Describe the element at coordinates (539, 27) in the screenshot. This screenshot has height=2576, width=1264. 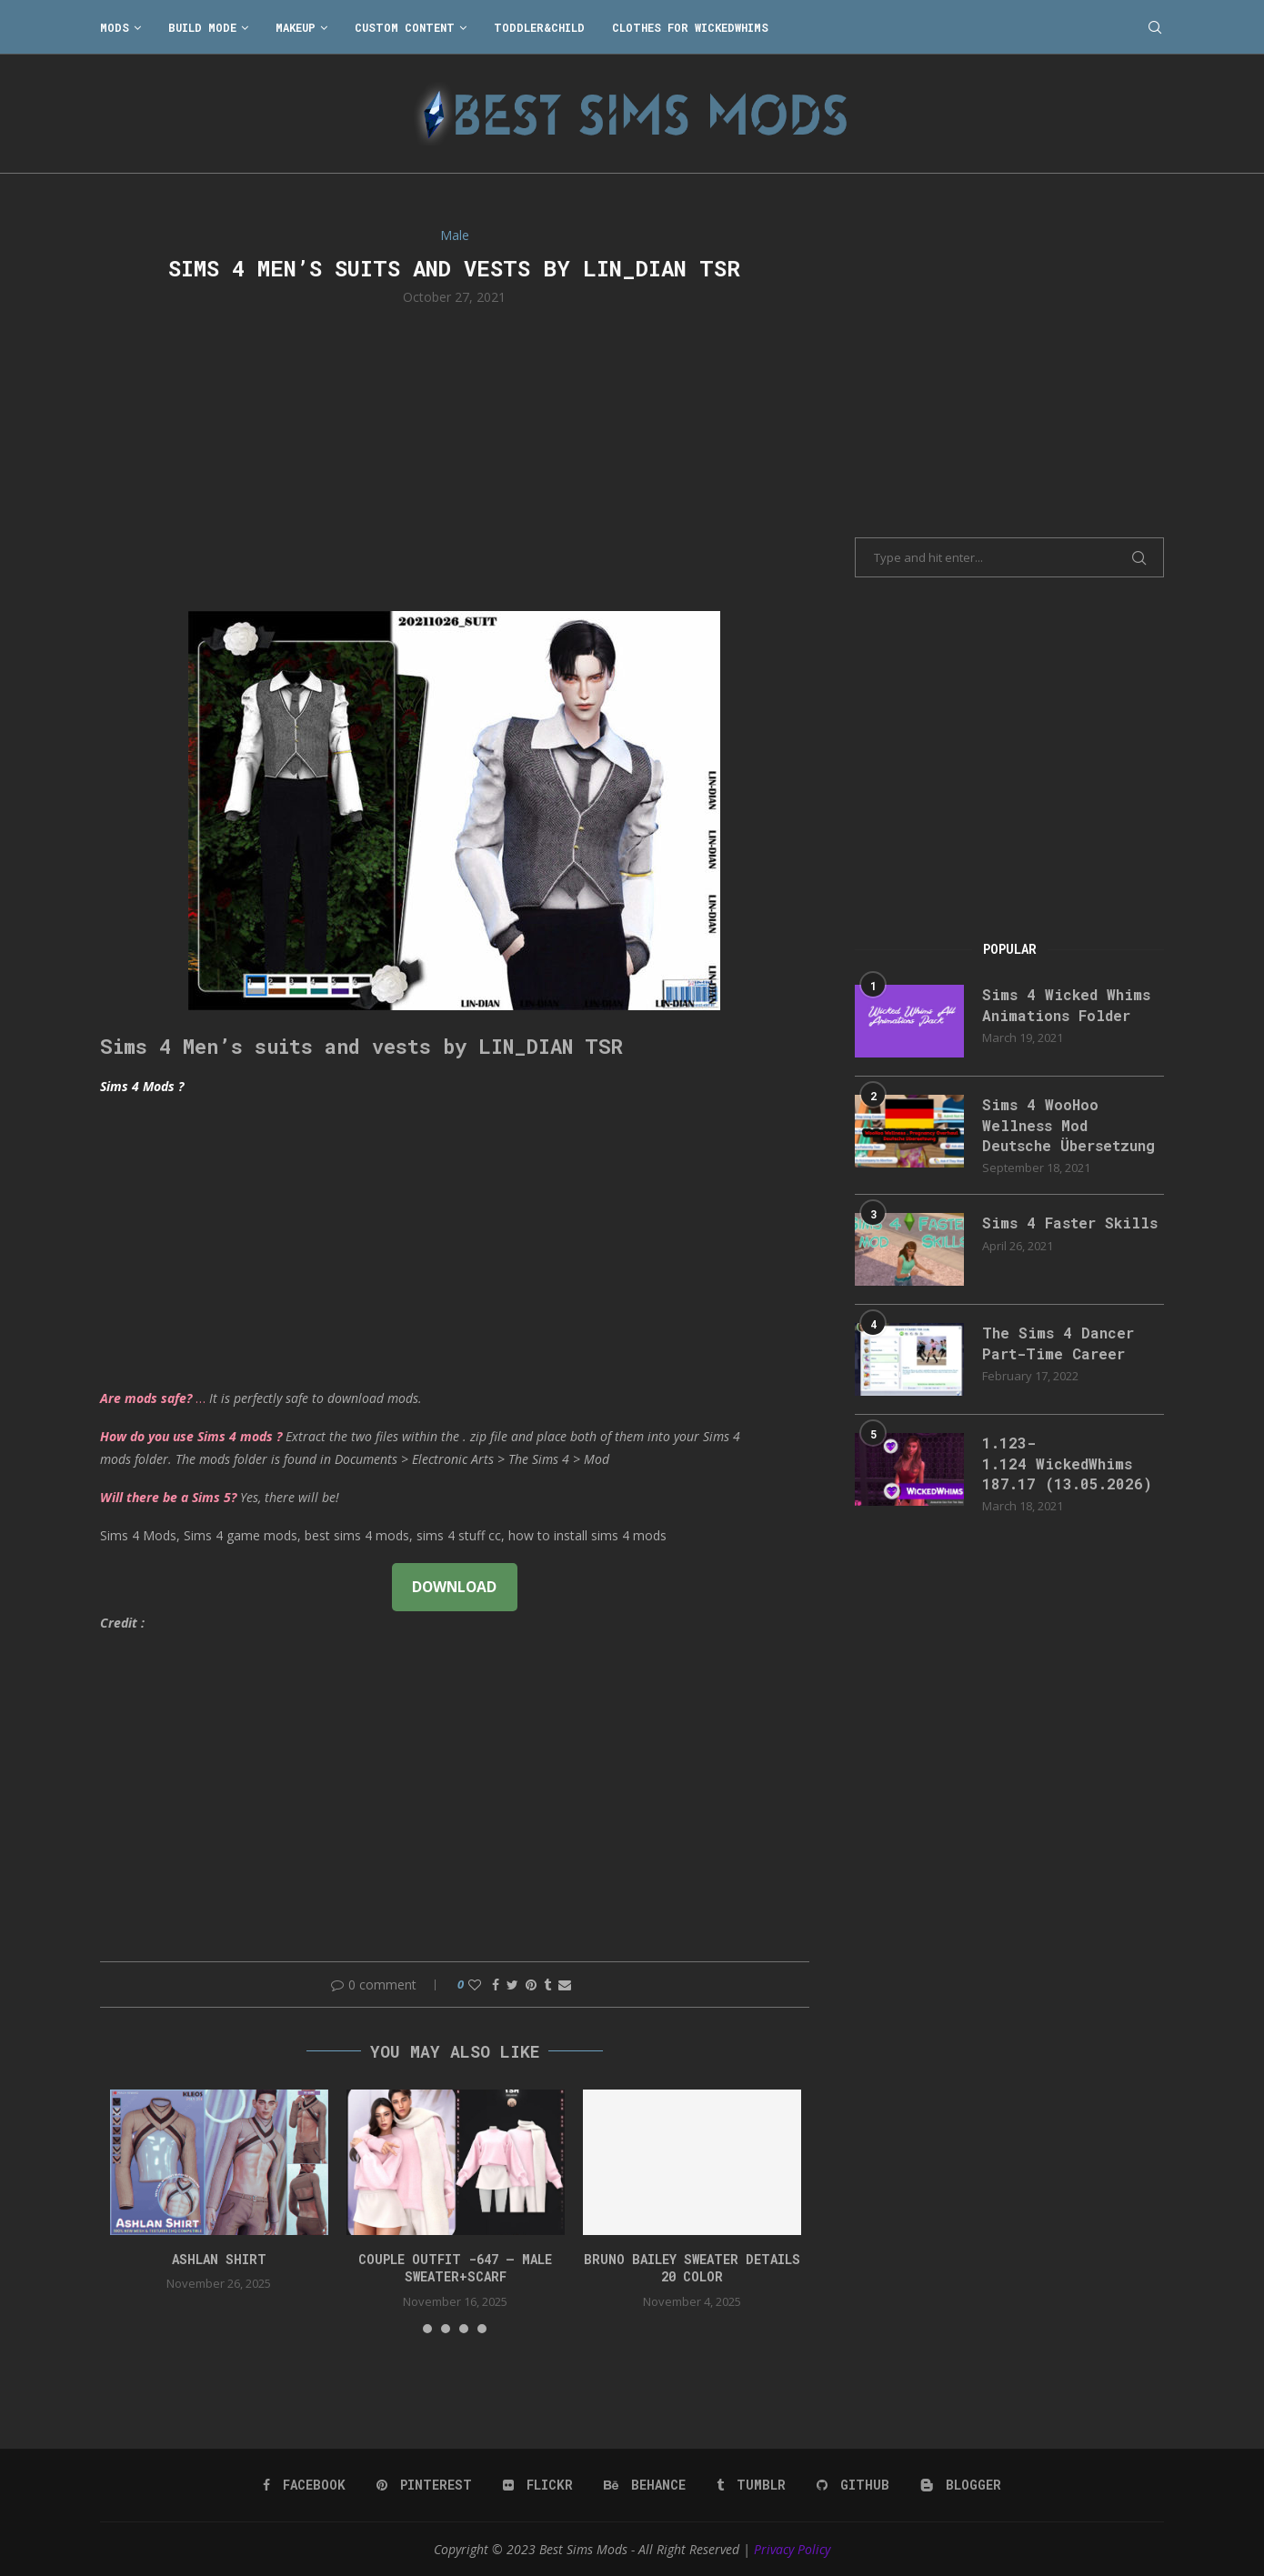
I see `Toddler&Child` at that location.